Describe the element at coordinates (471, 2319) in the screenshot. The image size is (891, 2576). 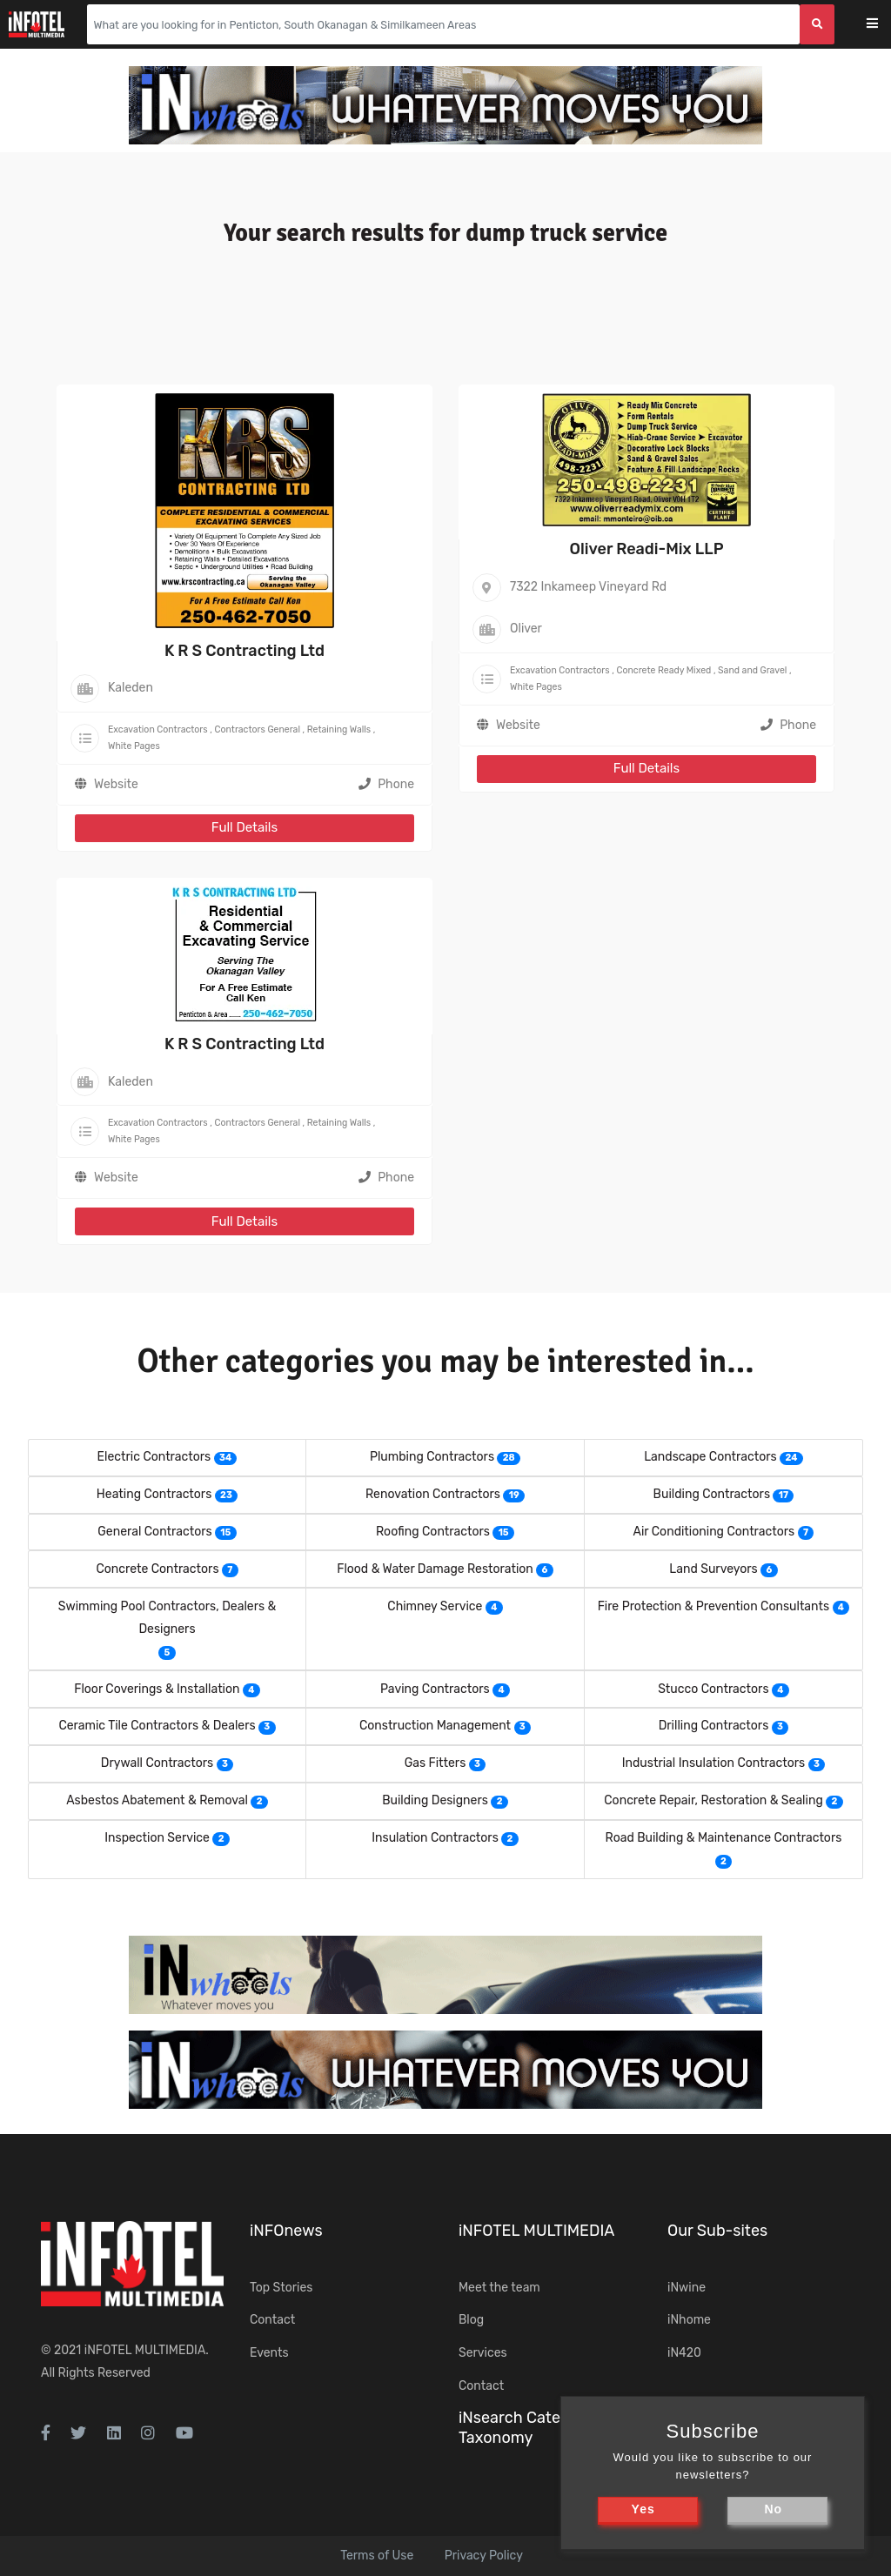
I see `Blog` at that location.